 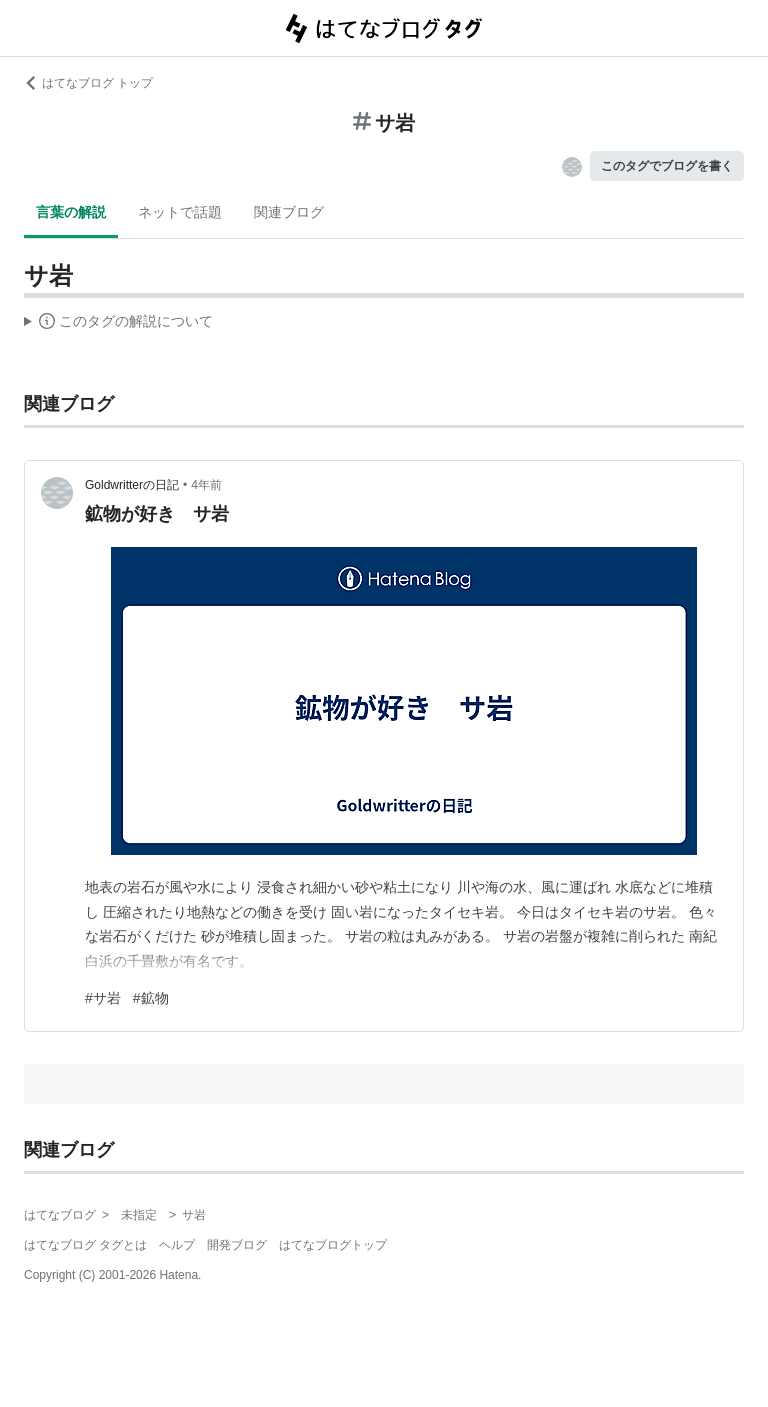 I want to click on #鉱物, so click(x=151, y=998).